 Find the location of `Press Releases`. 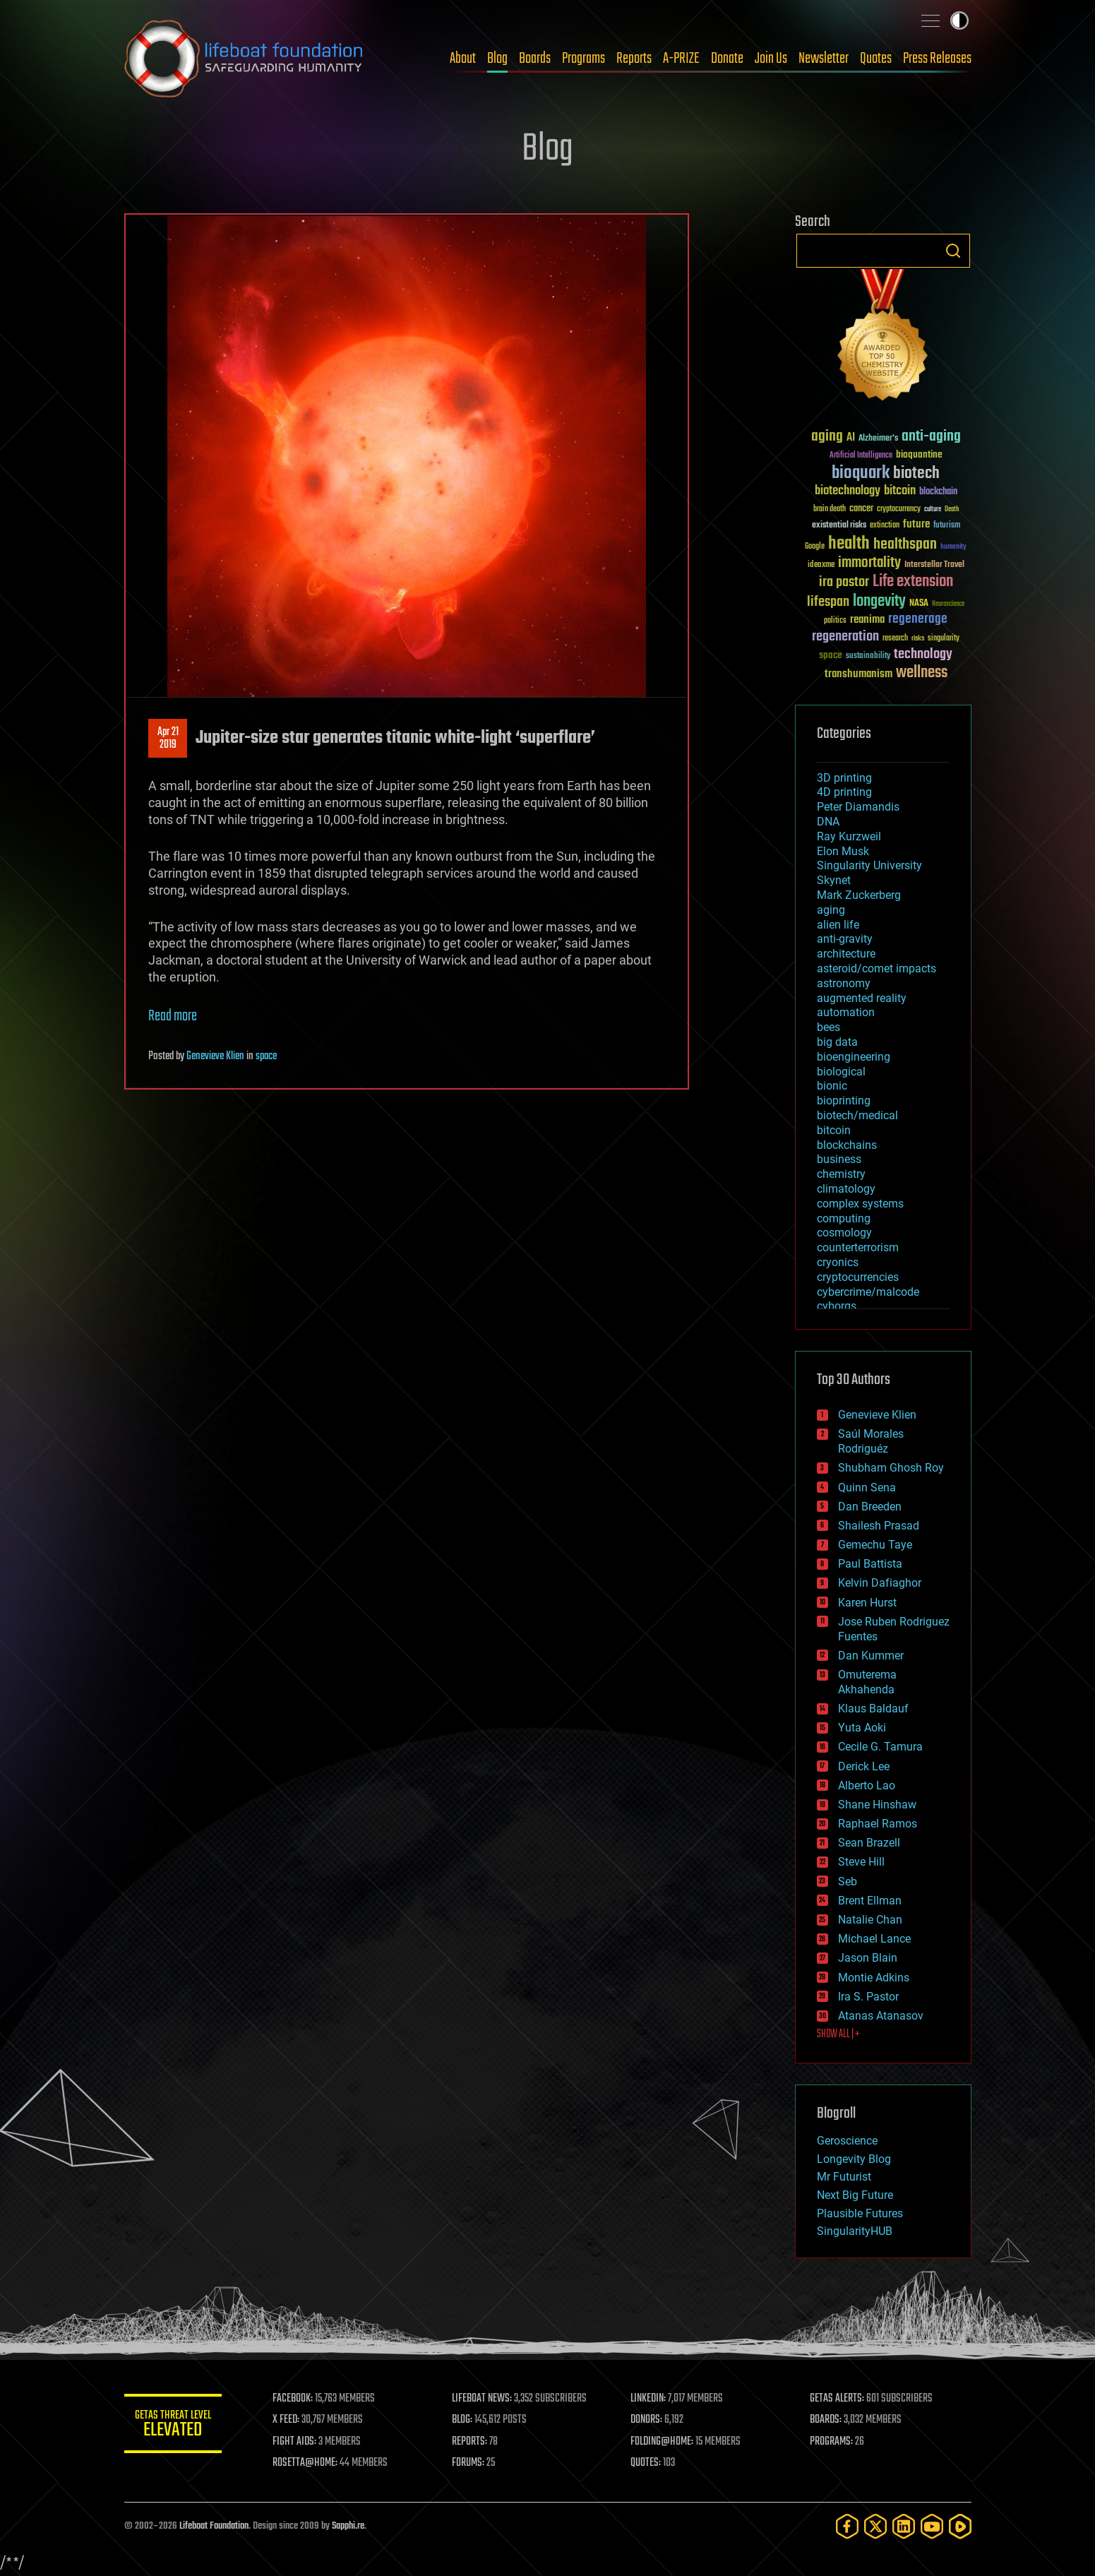

Press Releases is located at coordinates (937, 58).